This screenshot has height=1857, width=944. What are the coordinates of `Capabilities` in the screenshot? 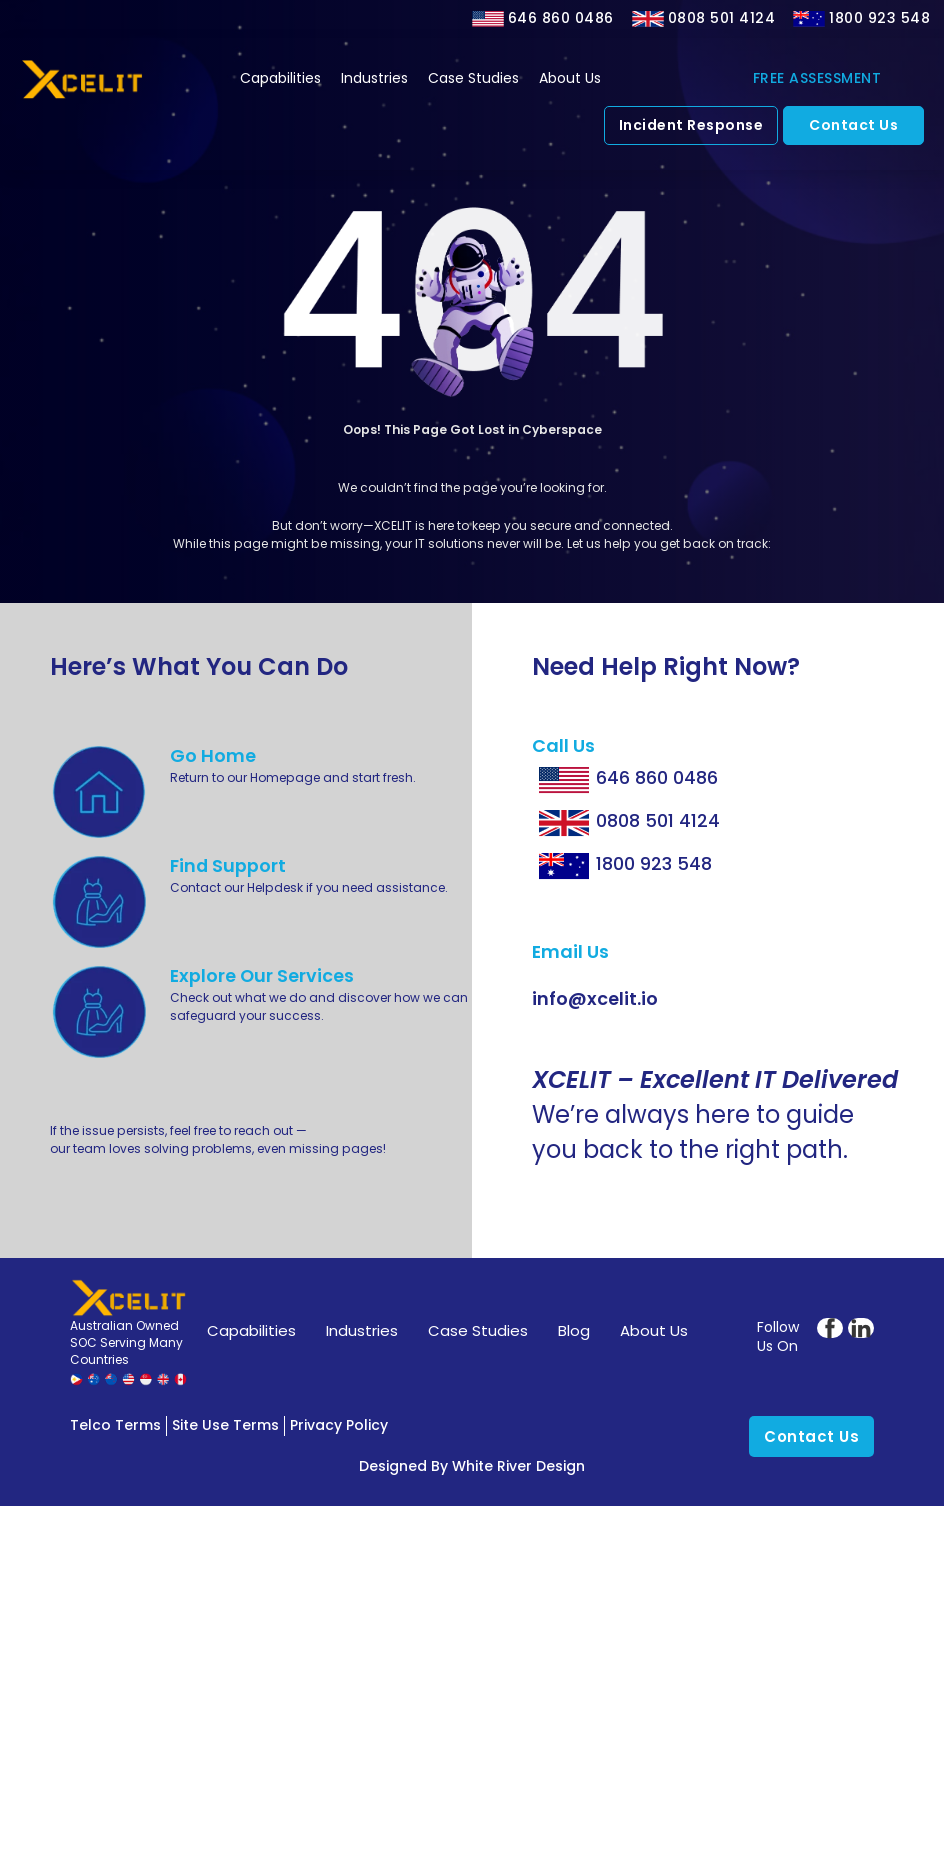 It's located at (280, 78).